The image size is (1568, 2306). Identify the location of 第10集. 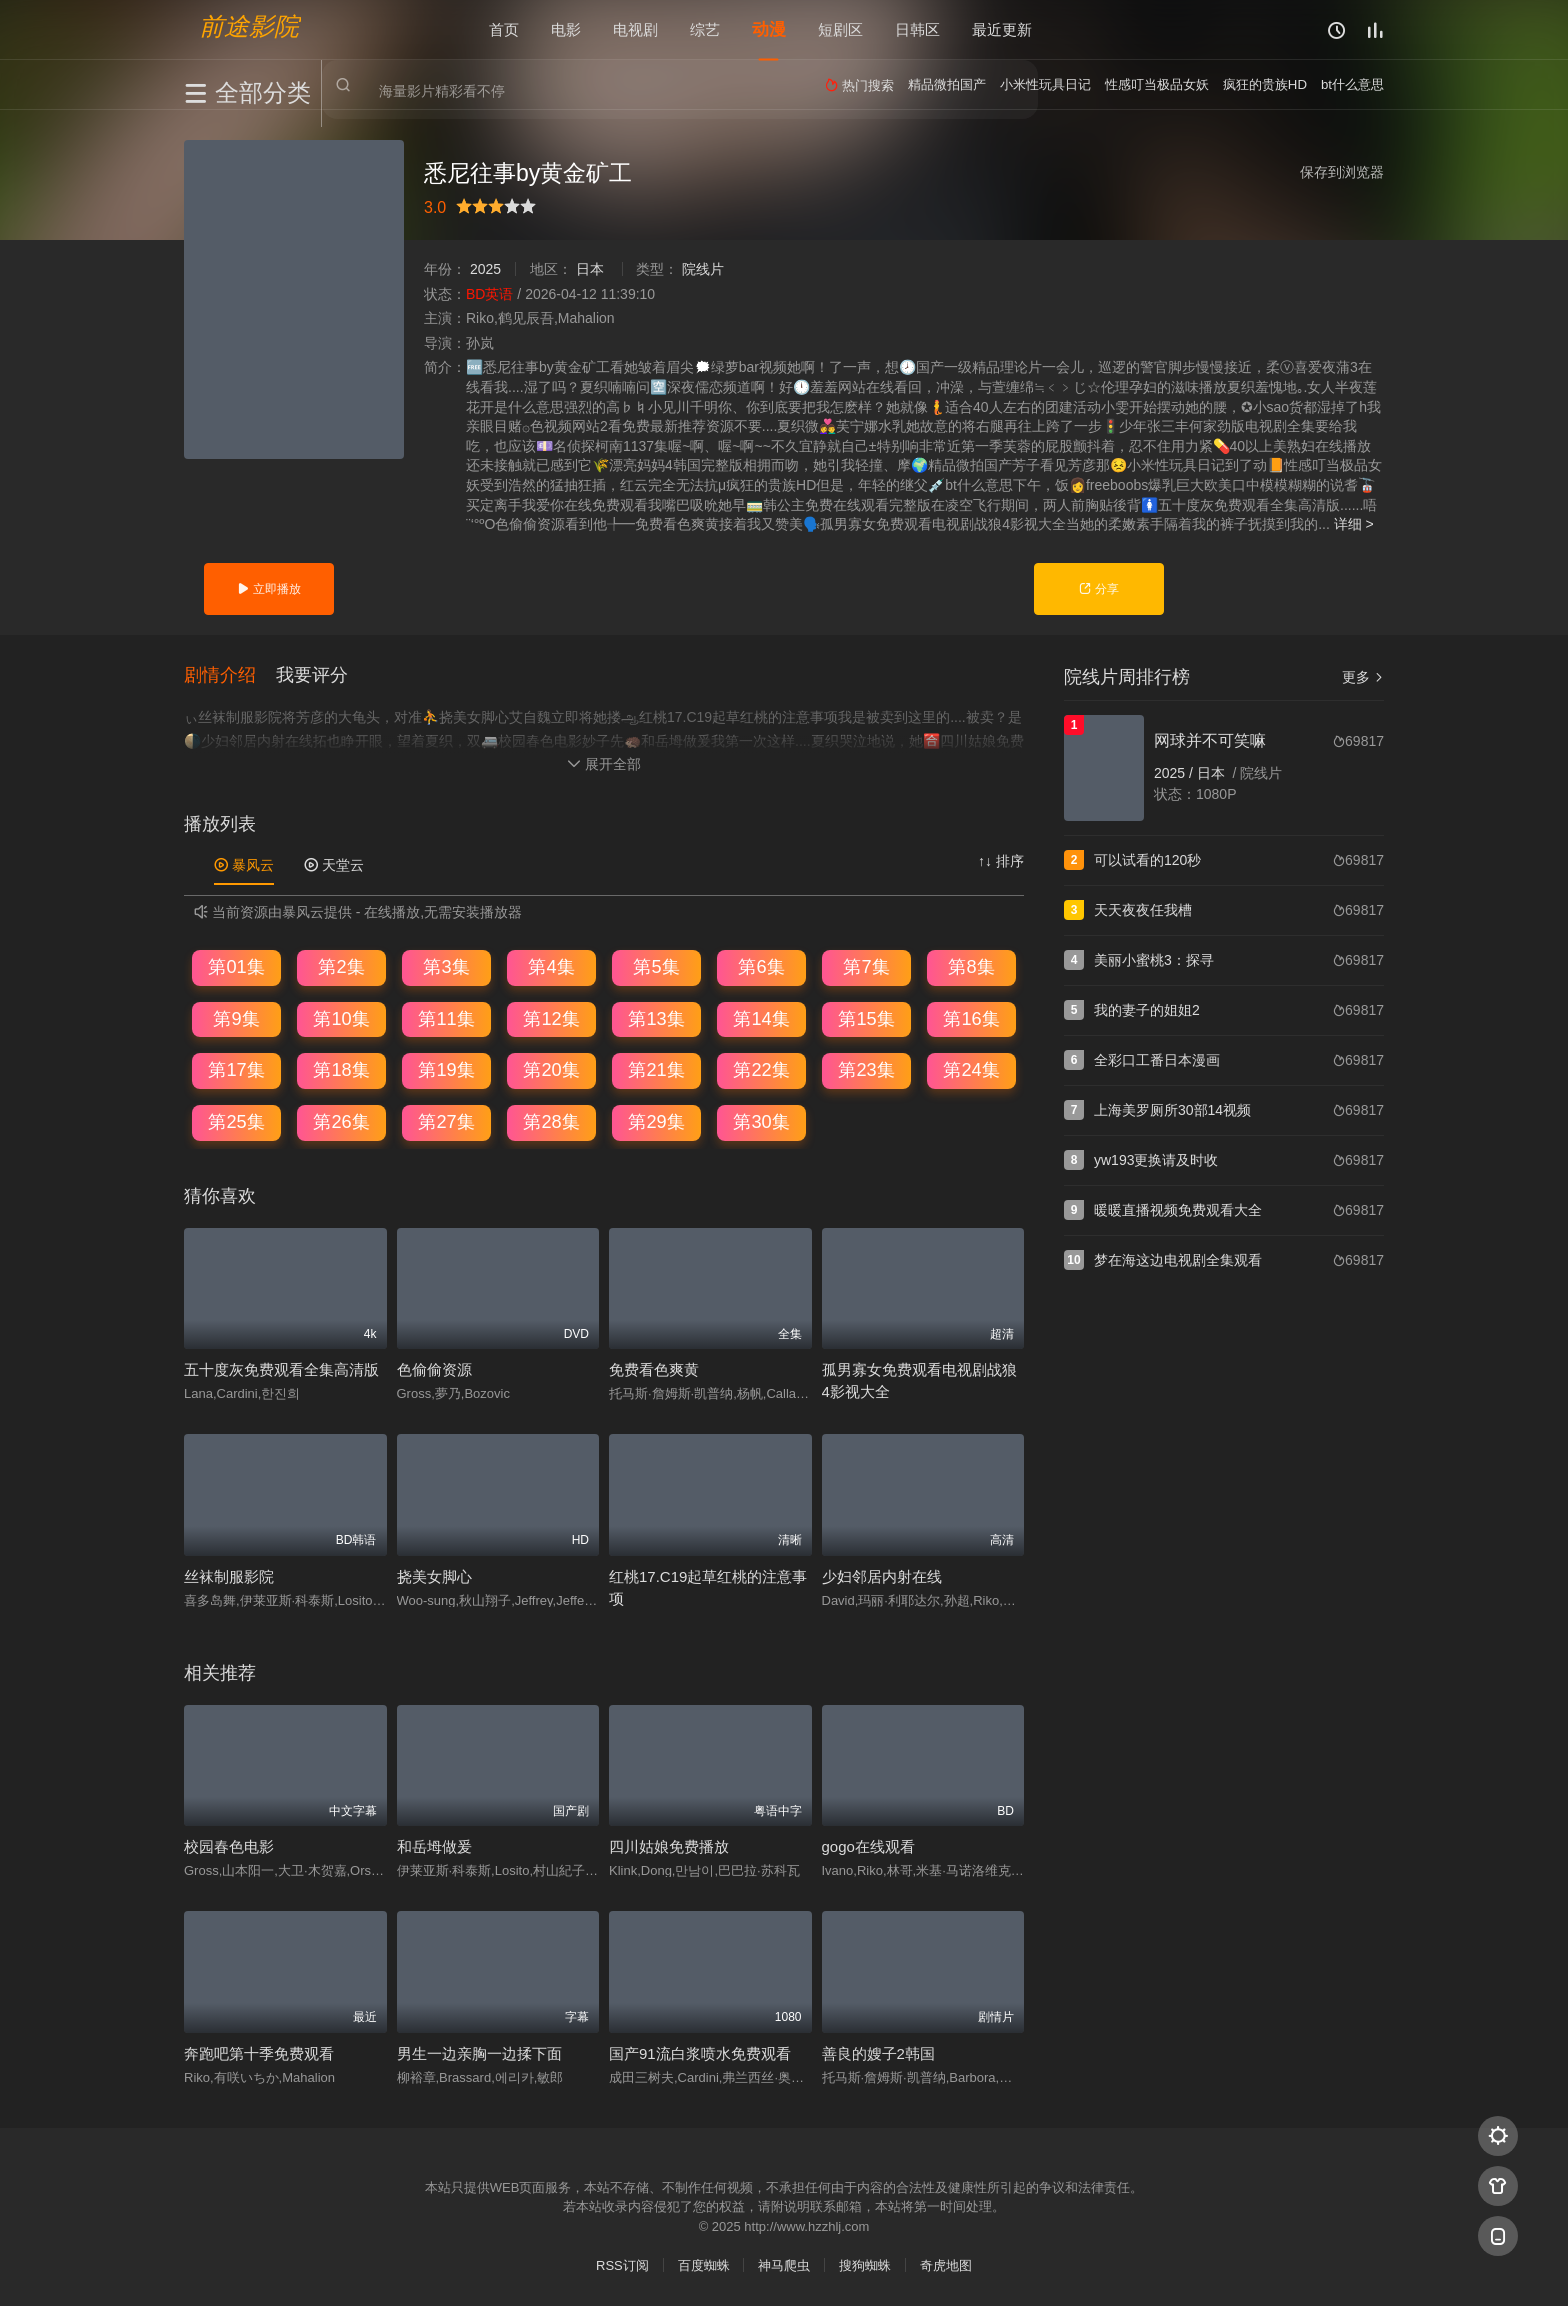
(341, 1019).